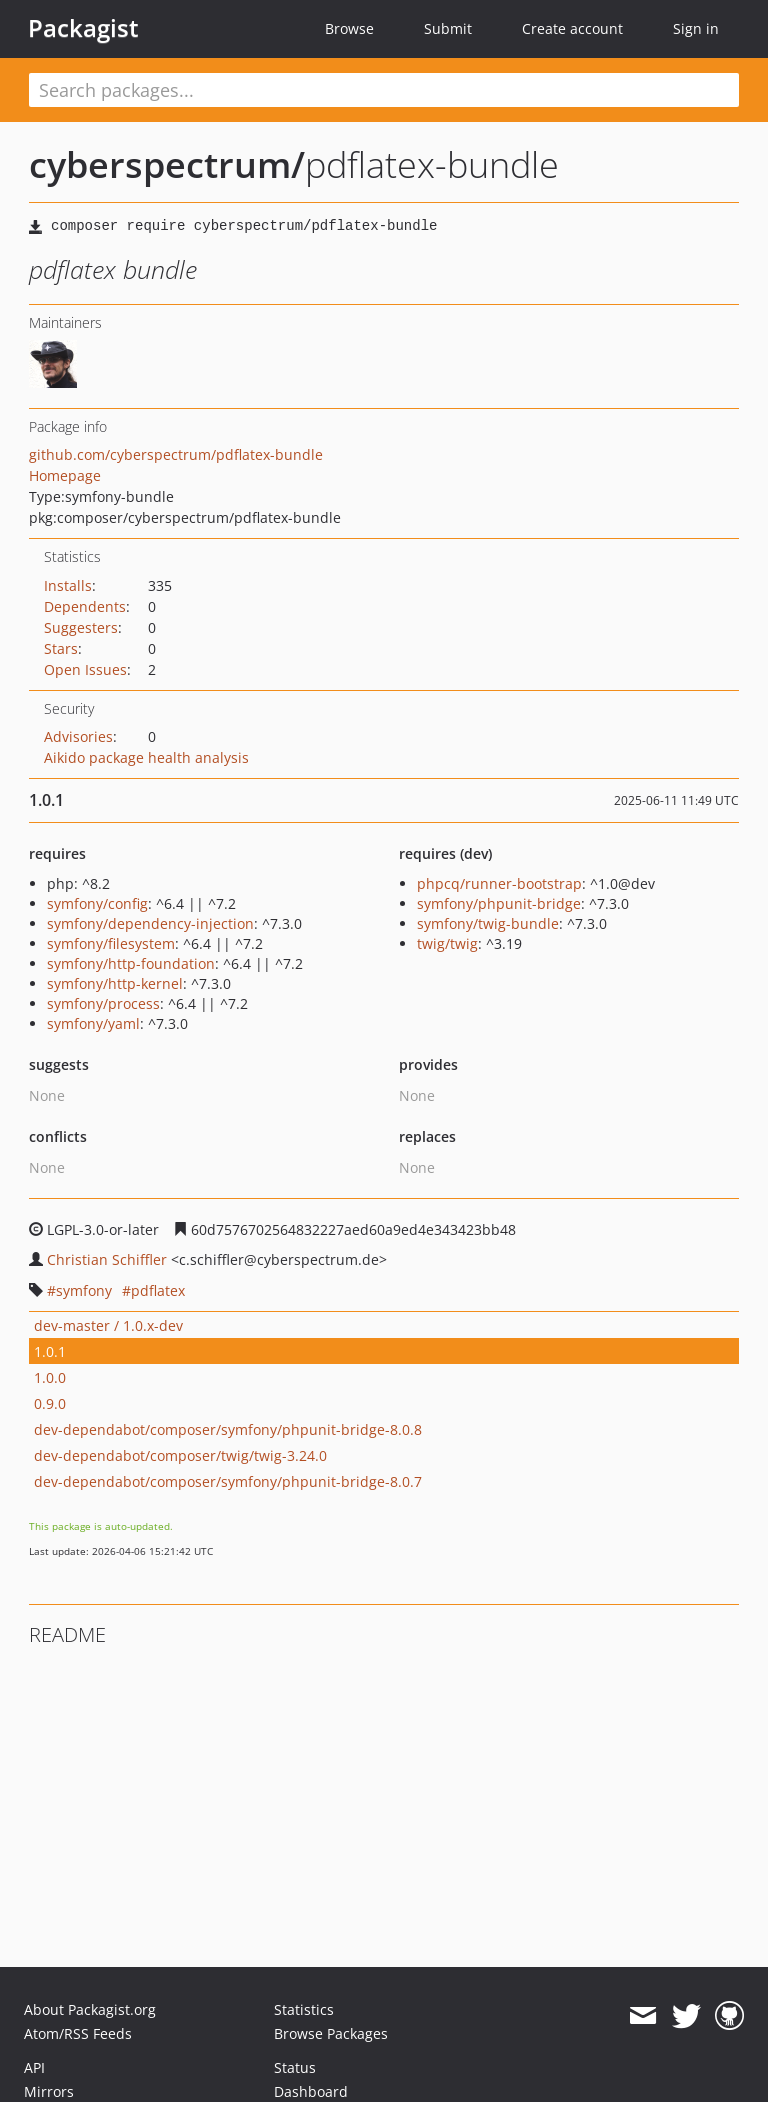 Image resolution: width=768 pixels, height=2102 pixels. I want to click on Open Issues, so click(85, 669).